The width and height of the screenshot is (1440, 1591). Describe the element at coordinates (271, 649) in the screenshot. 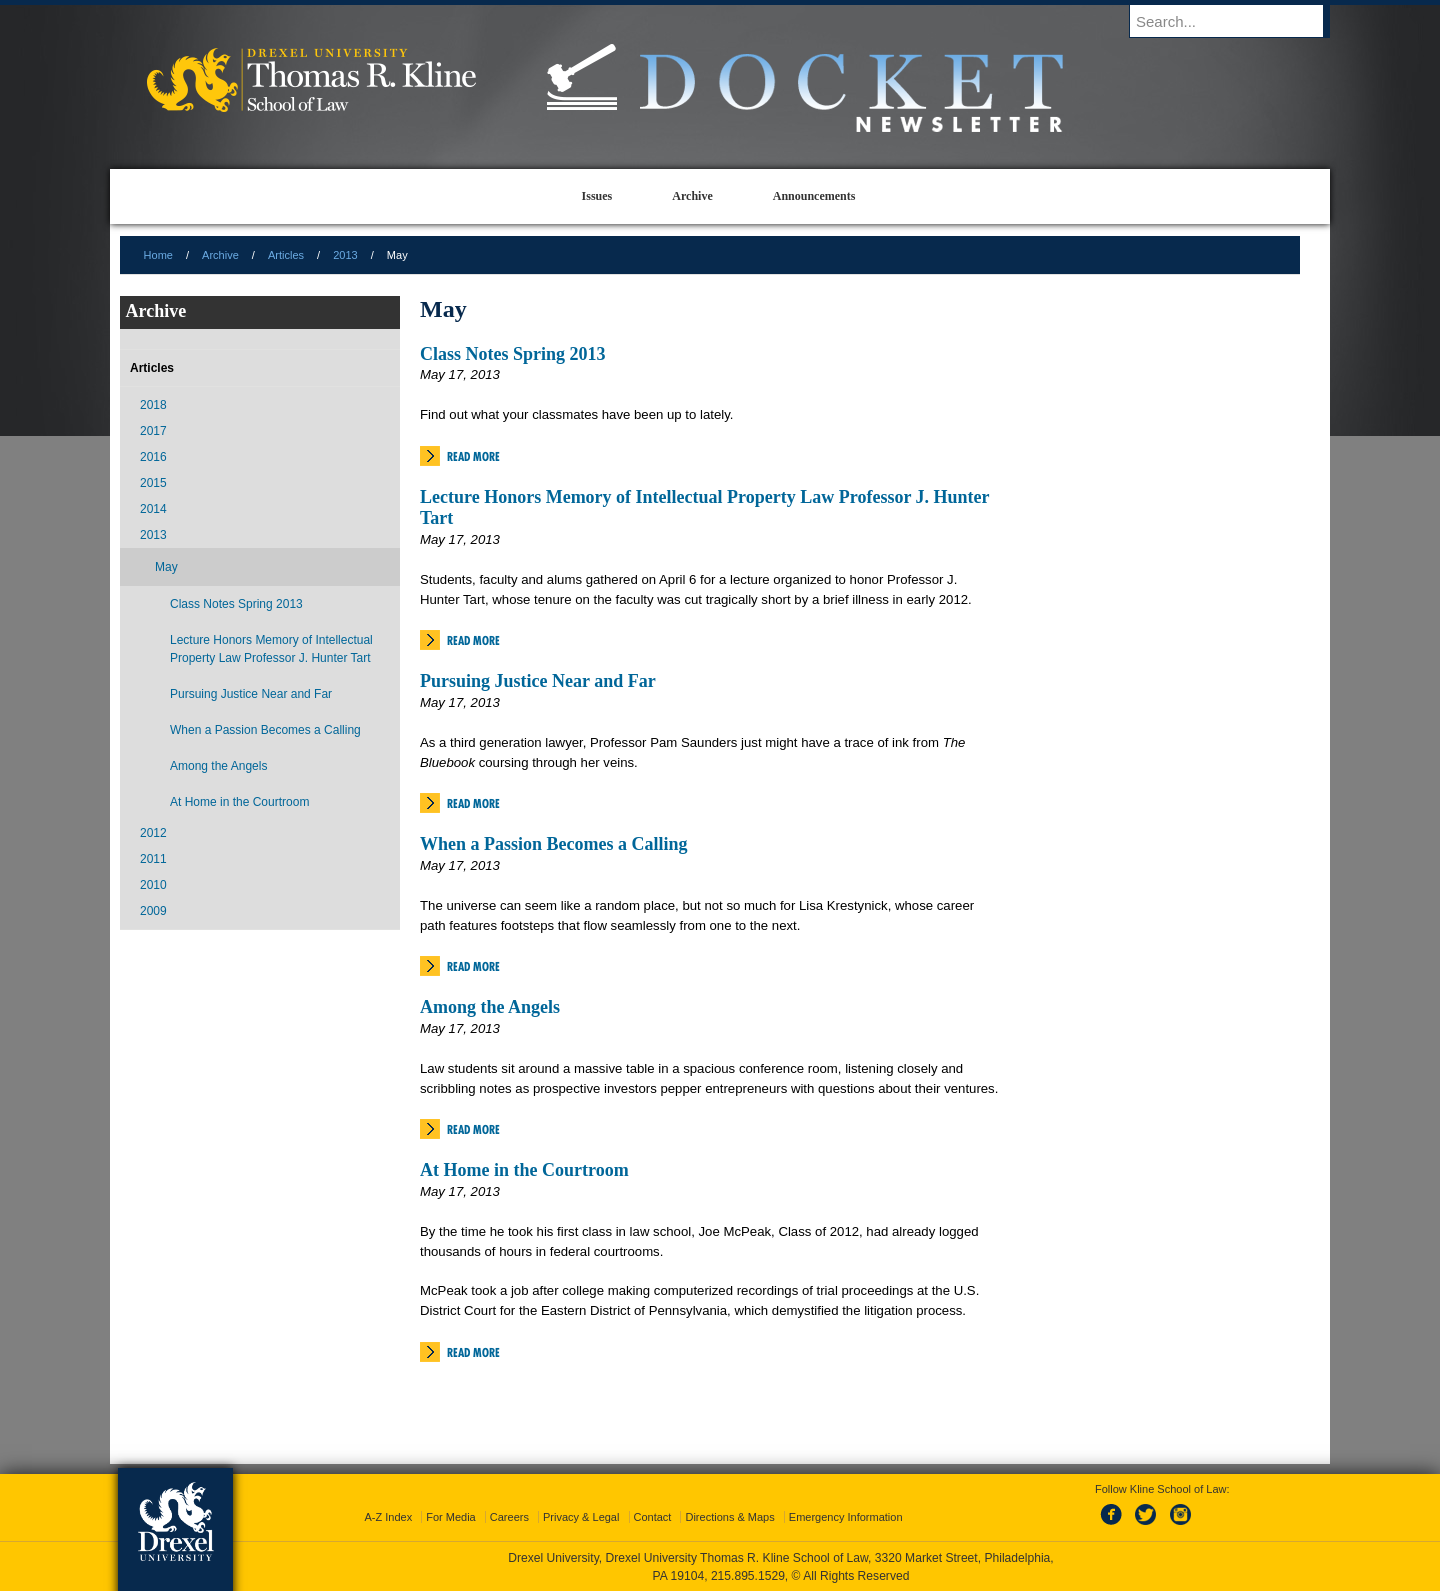

I see `Lecture Honors Memory of Intellectual Property Law Professor J. Hunter Tart` at that location.